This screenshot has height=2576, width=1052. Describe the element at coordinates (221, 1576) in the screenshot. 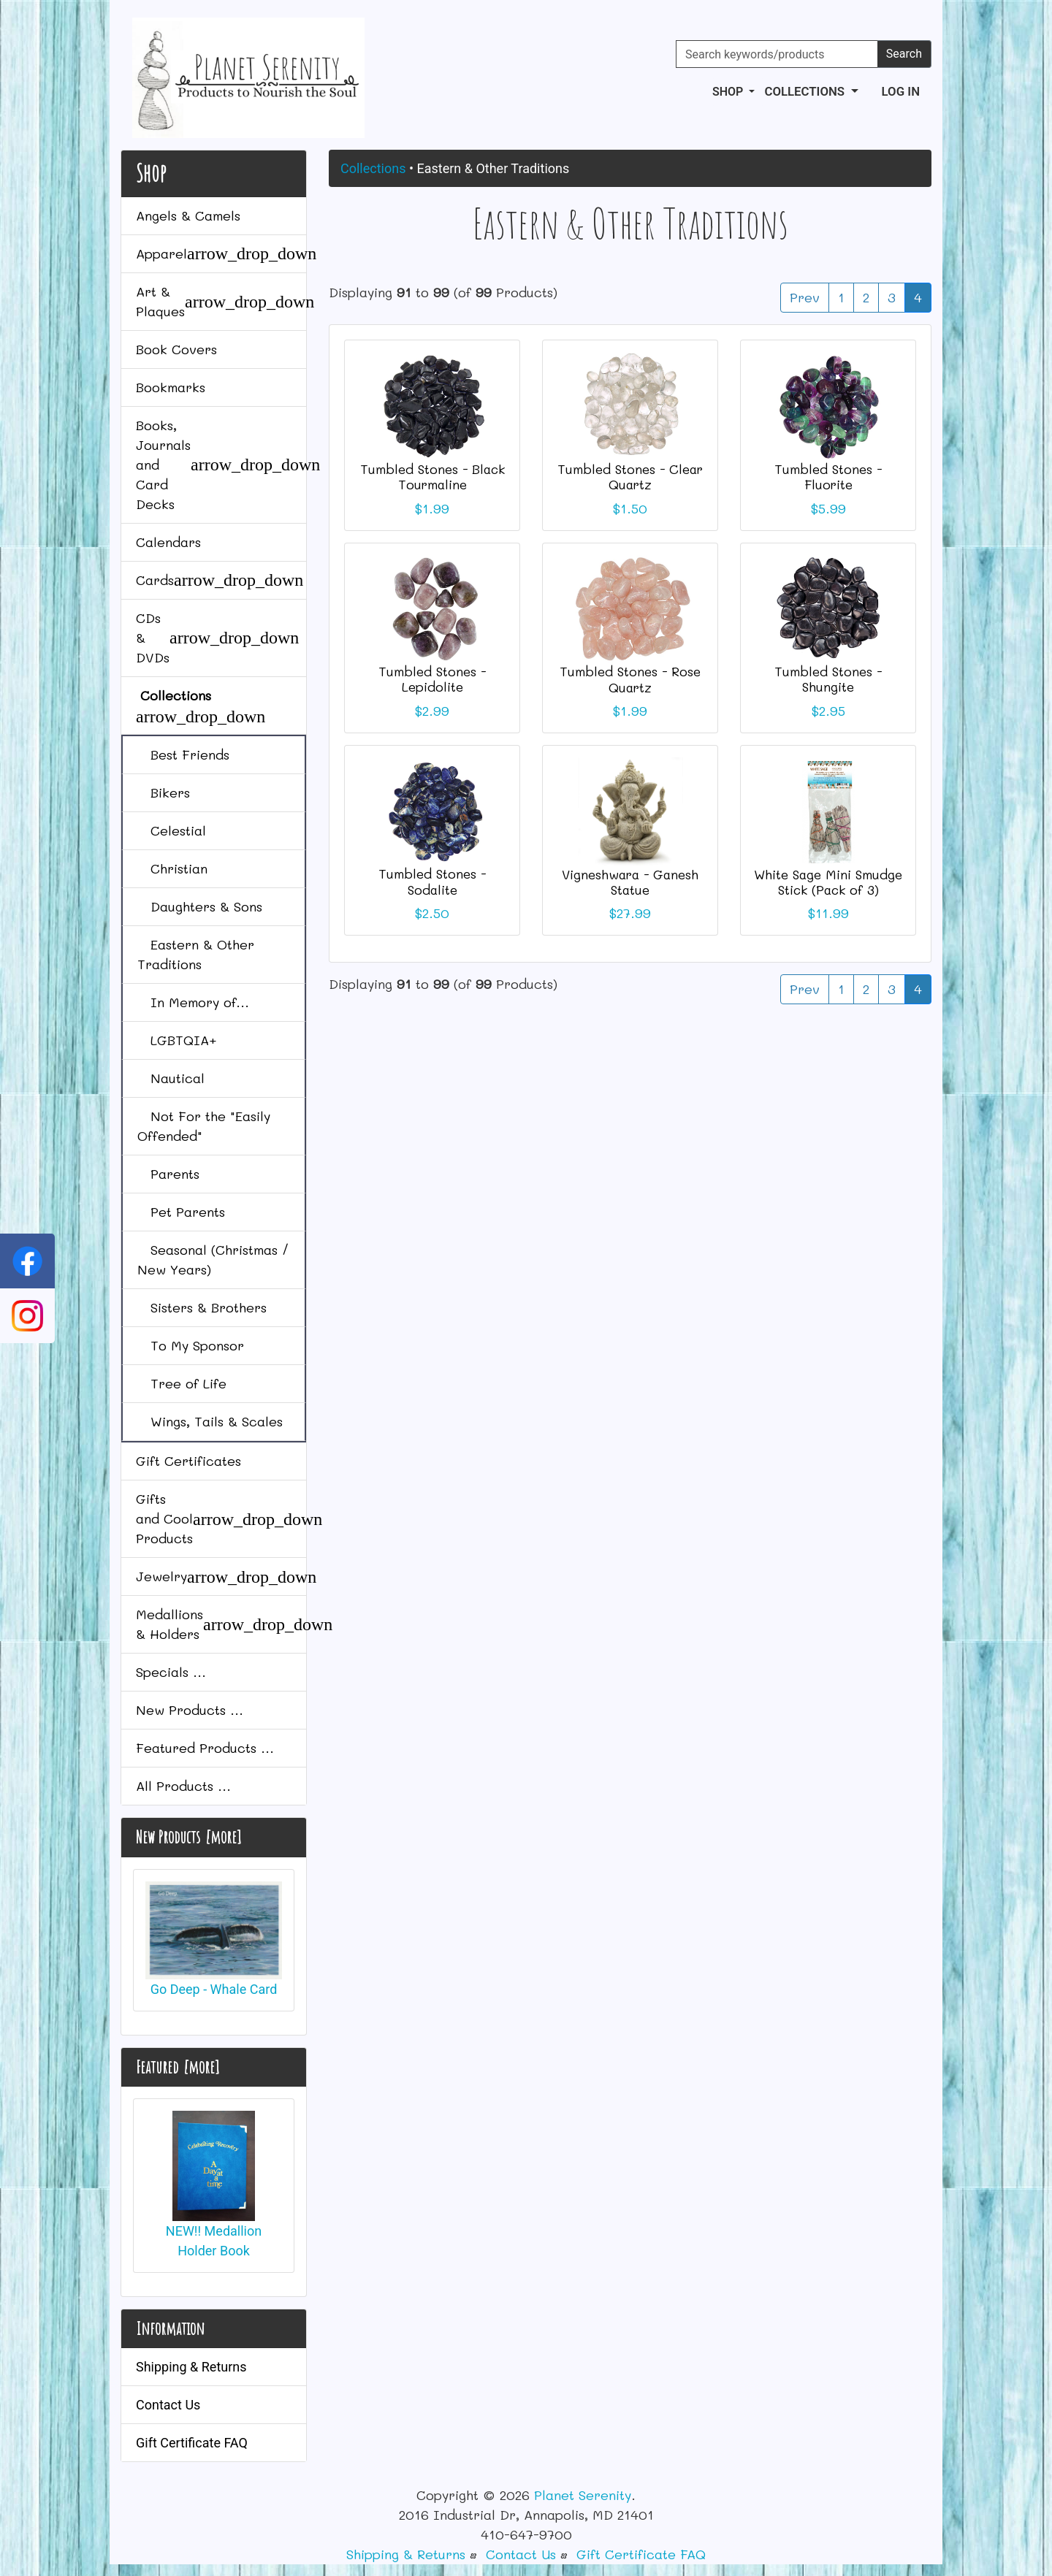

I see `Jewelry` at that location.